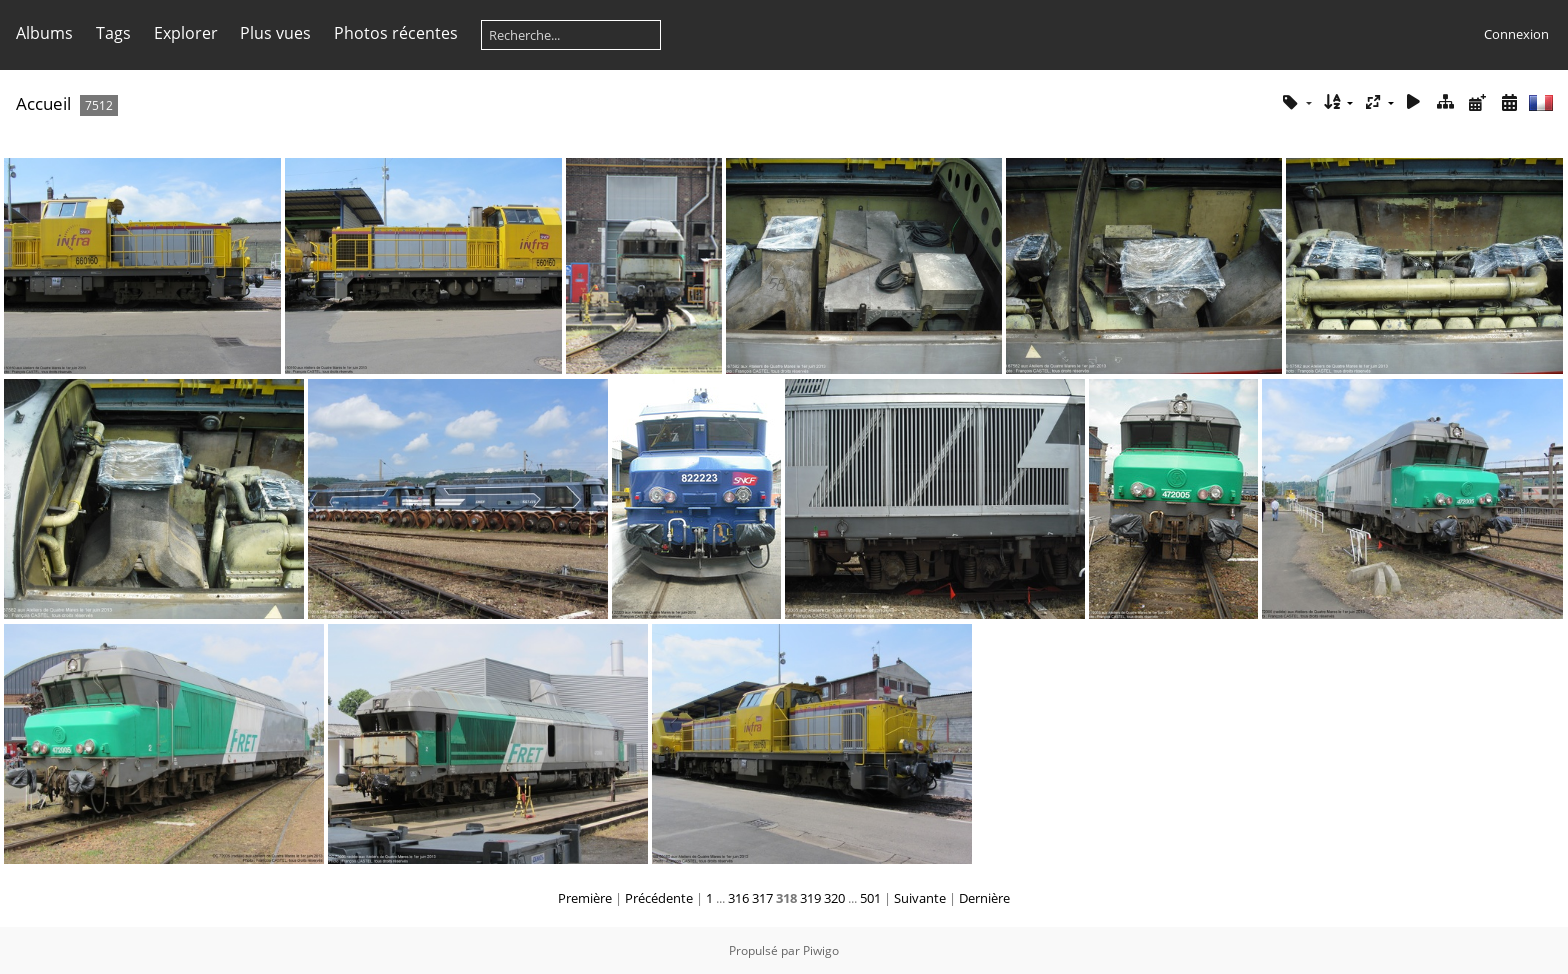 This screenshot has width=1568, height=974. Describe the element at coordinates (275, 33) in the screenshot. I see `Plus vues` at that location.